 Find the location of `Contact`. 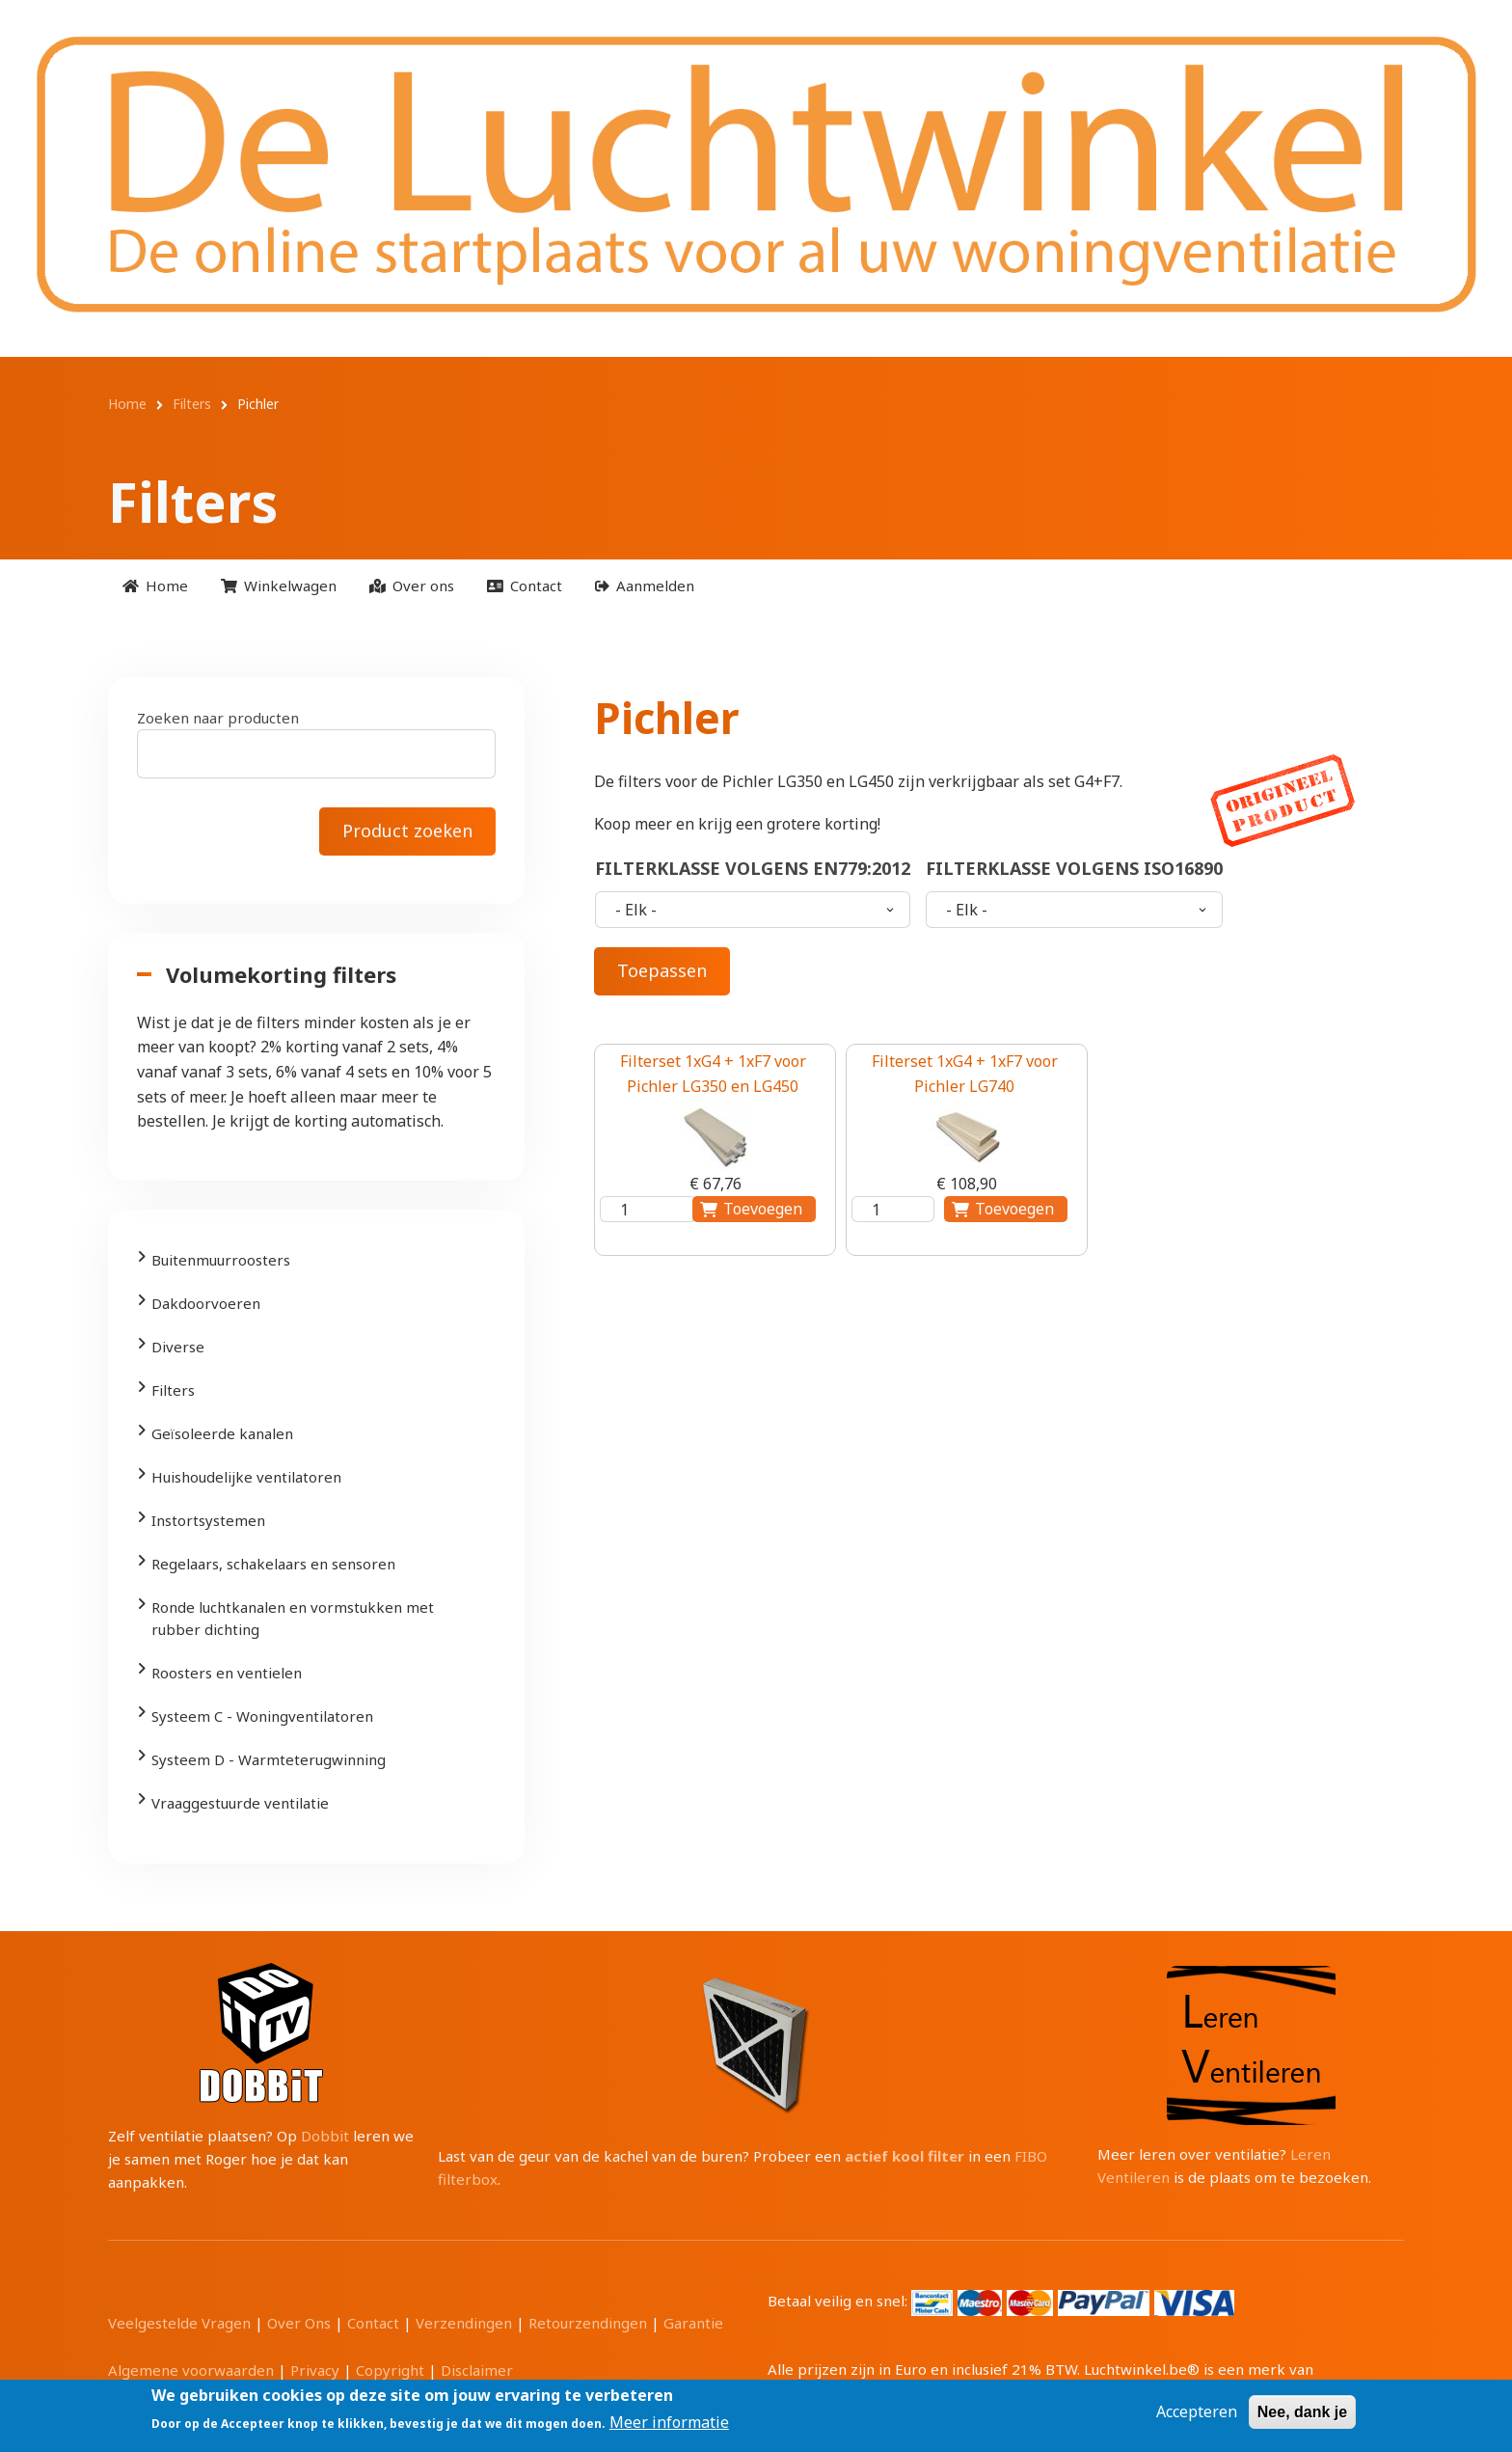

Contact is located at coordinates (373, 2322).